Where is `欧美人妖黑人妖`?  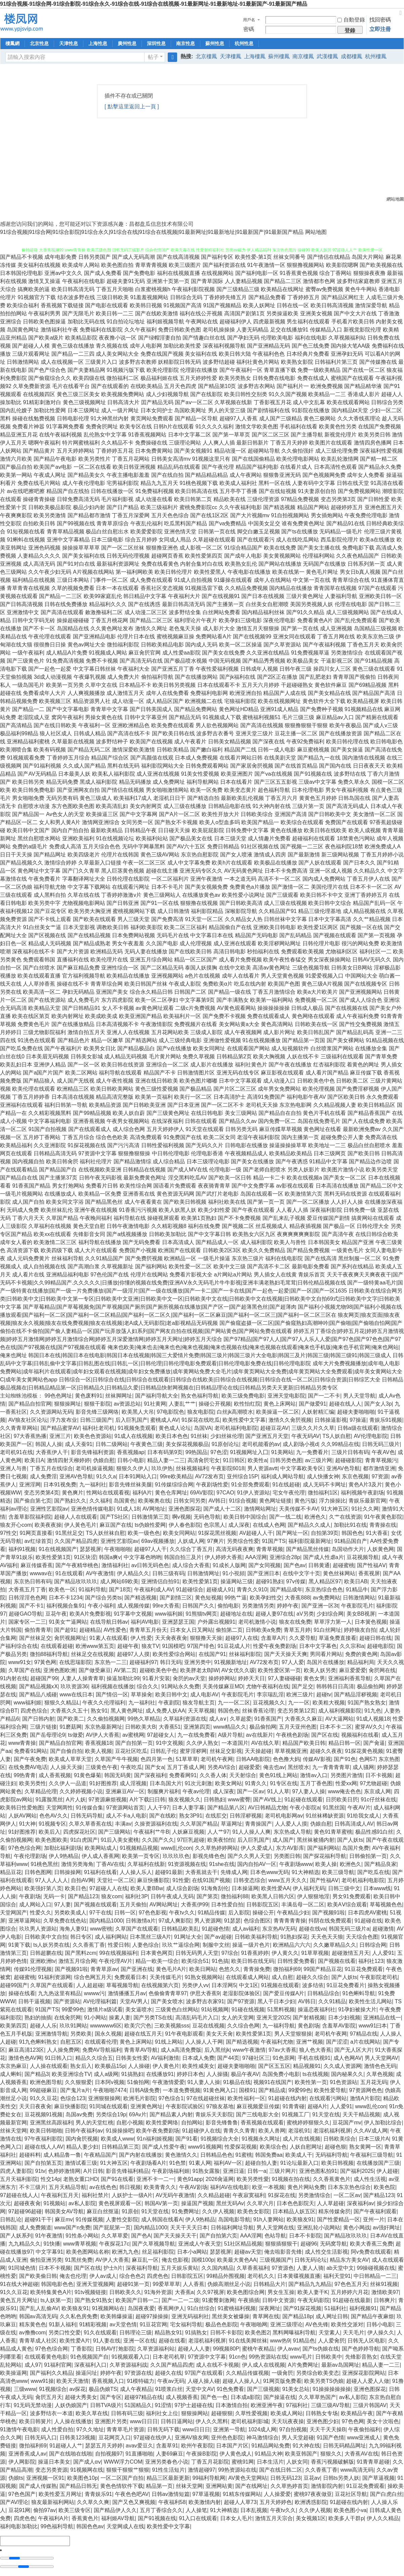
欧美人妖黑人妖 is located at coordinates (177, 1210).